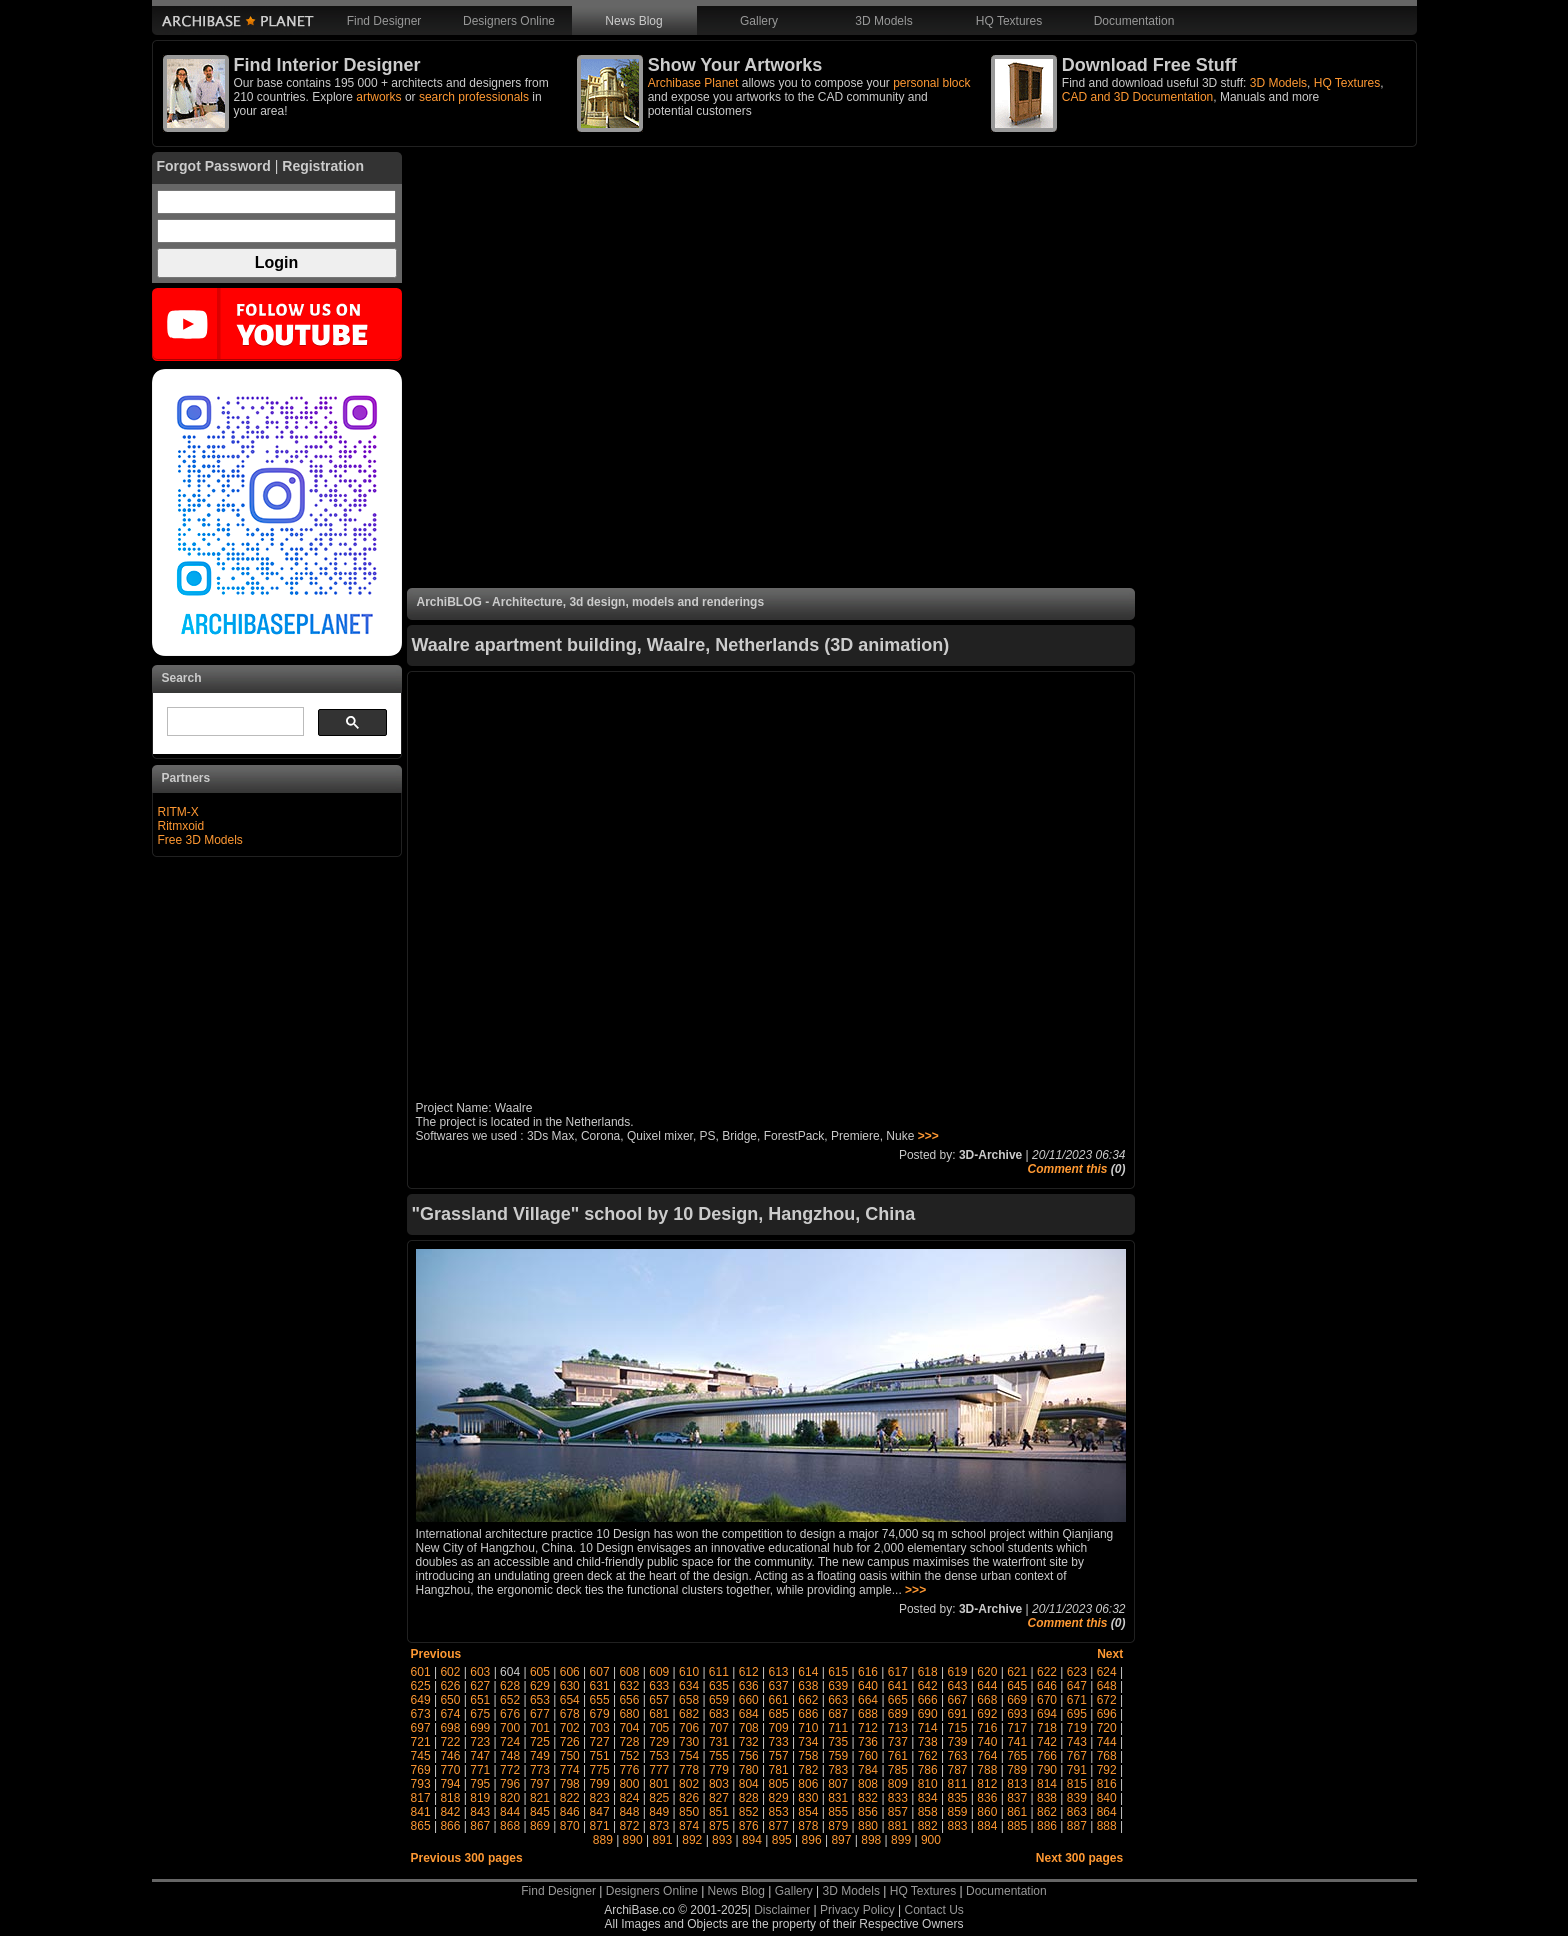 The height and width of the screenshot is (1936, 1568). I want to click on 665, so click(898, 1700).